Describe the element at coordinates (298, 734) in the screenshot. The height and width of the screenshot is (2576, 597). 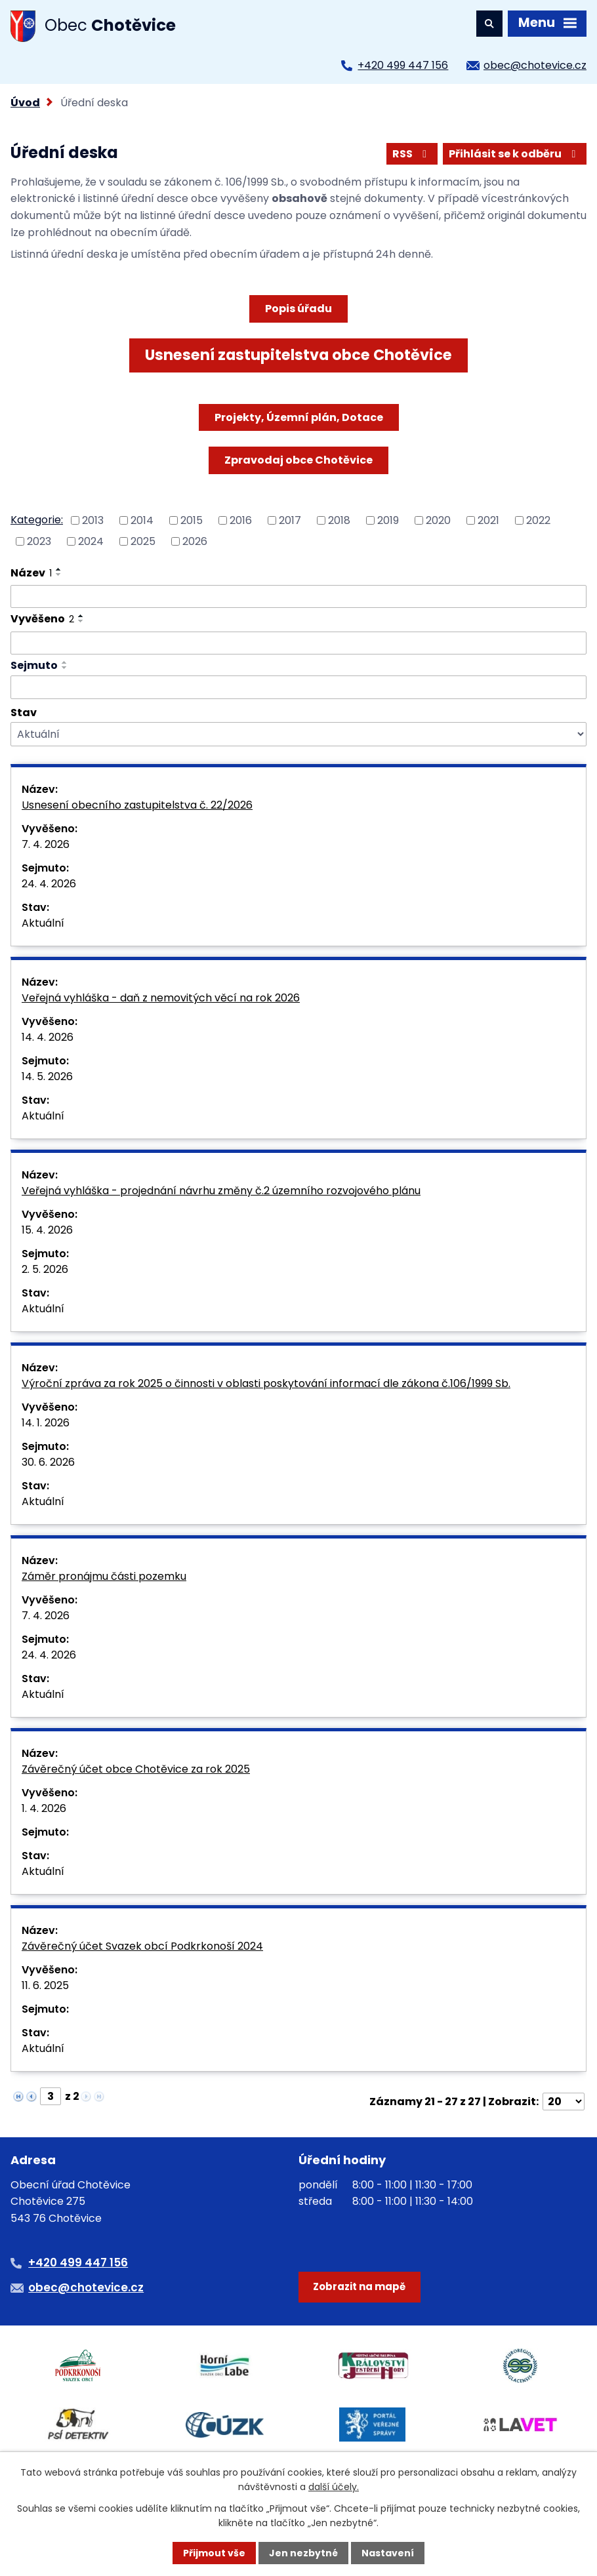
I see `[Vyhledat podle Stav]` at that location.